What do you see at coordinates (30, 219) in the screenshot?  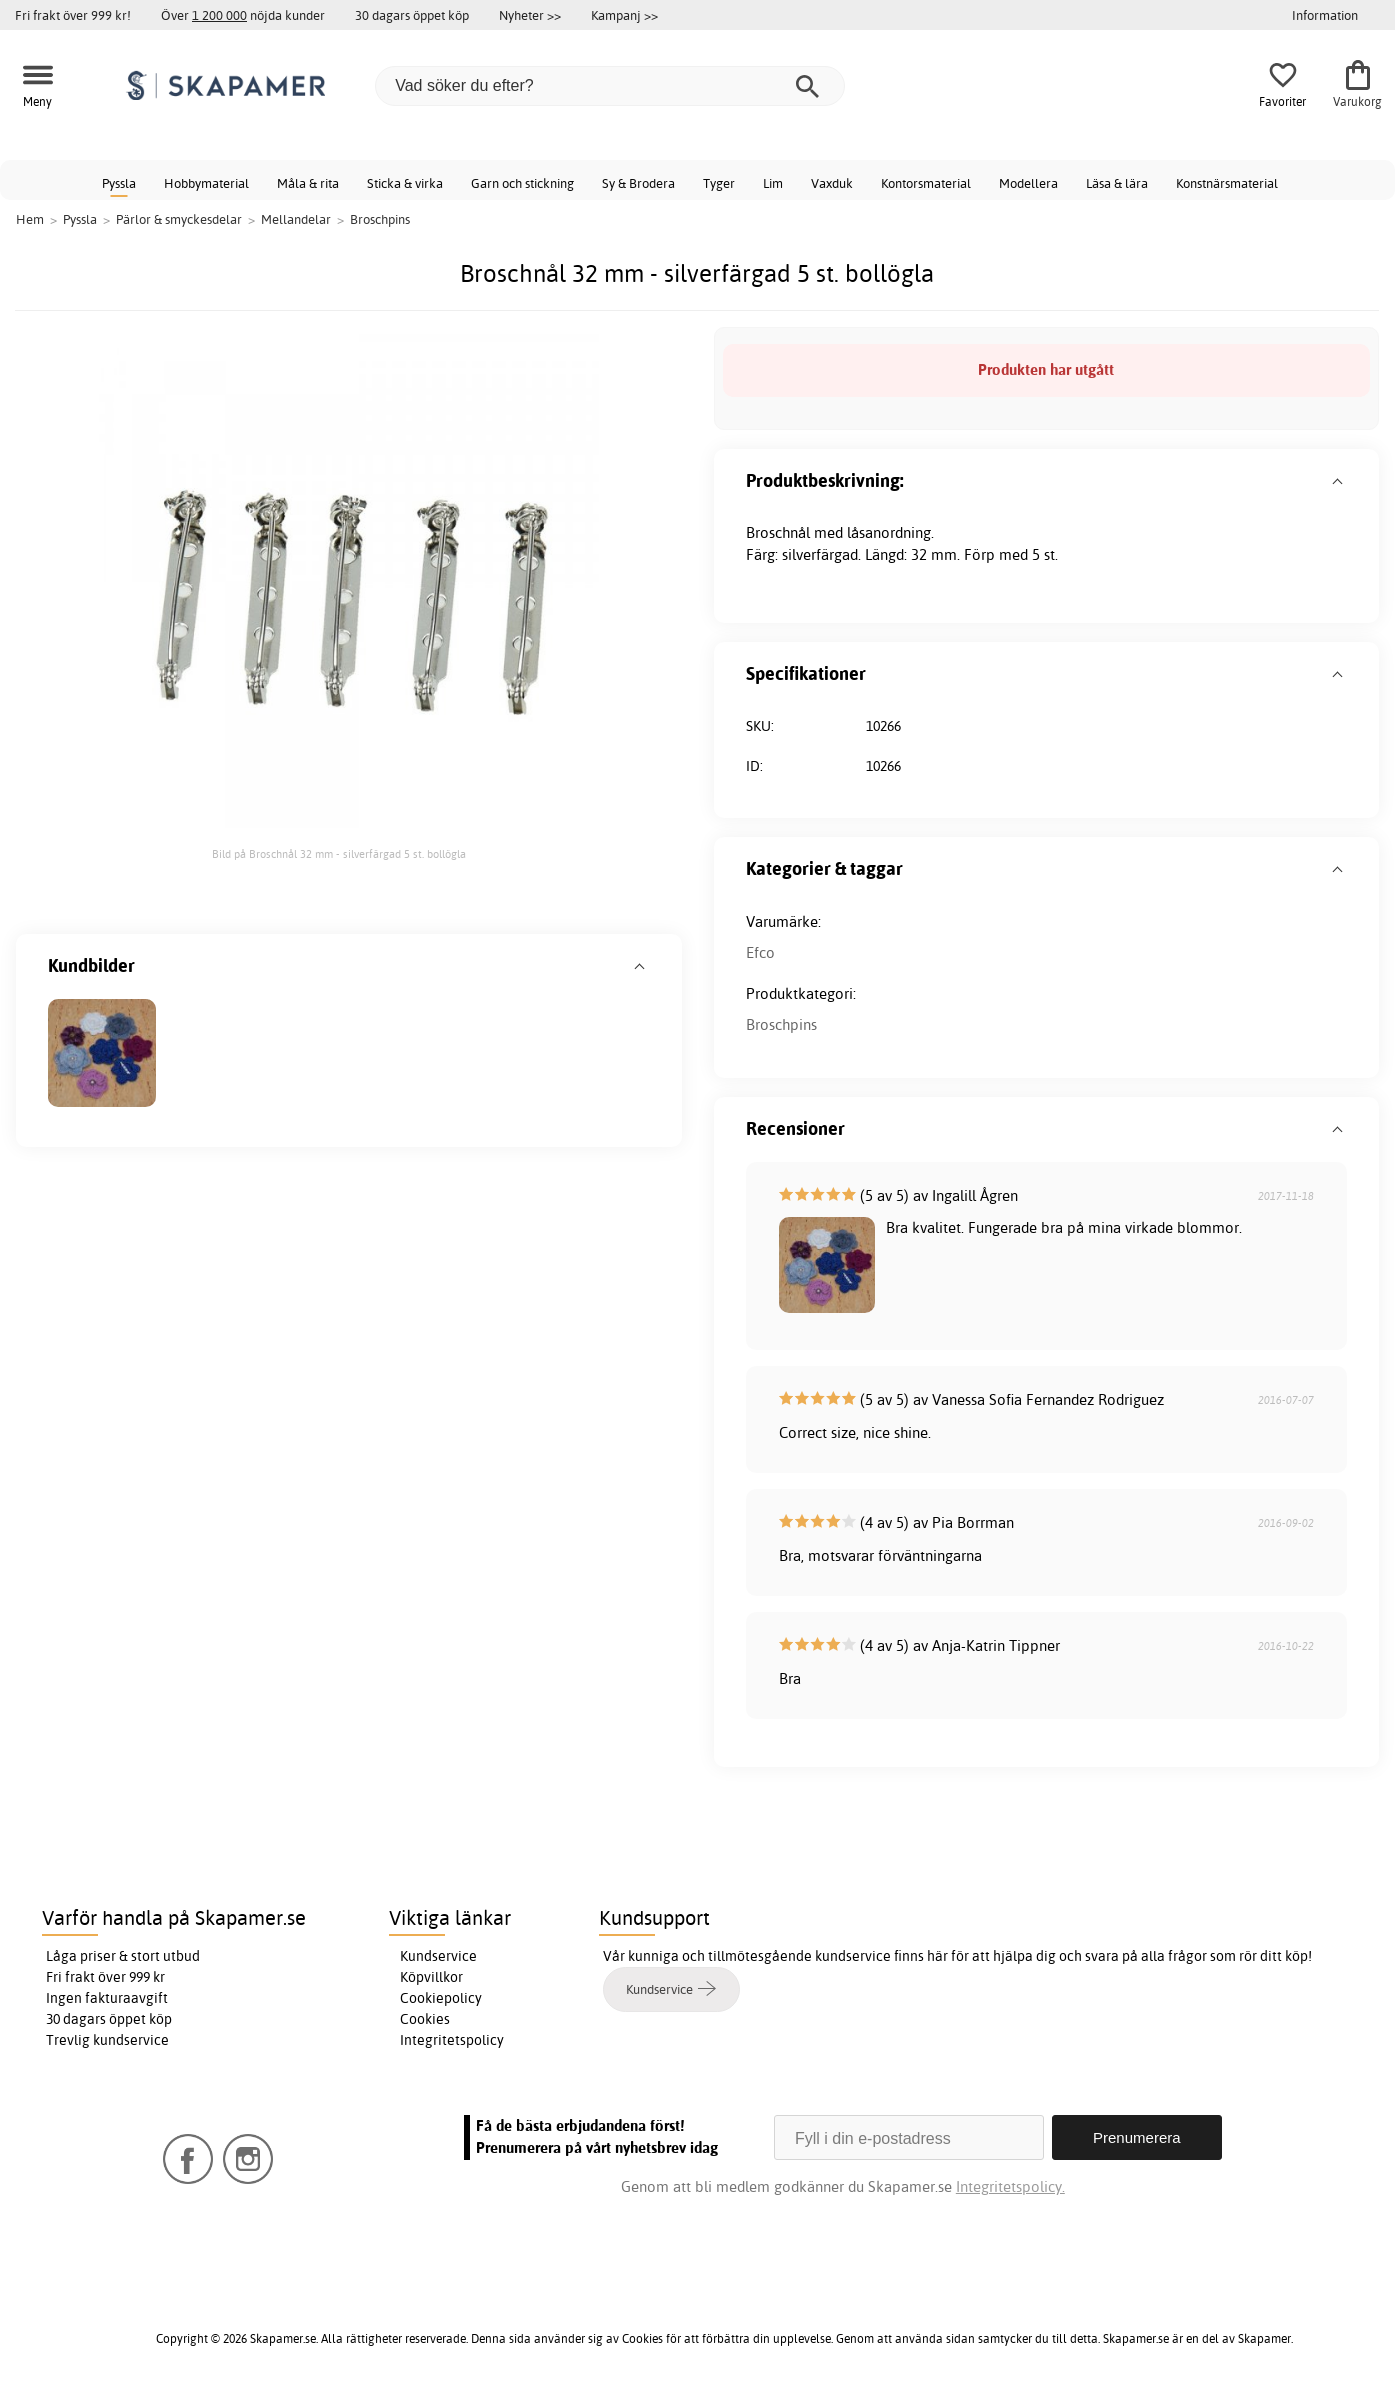 I see `Hem` at bounding box center [30, 219].